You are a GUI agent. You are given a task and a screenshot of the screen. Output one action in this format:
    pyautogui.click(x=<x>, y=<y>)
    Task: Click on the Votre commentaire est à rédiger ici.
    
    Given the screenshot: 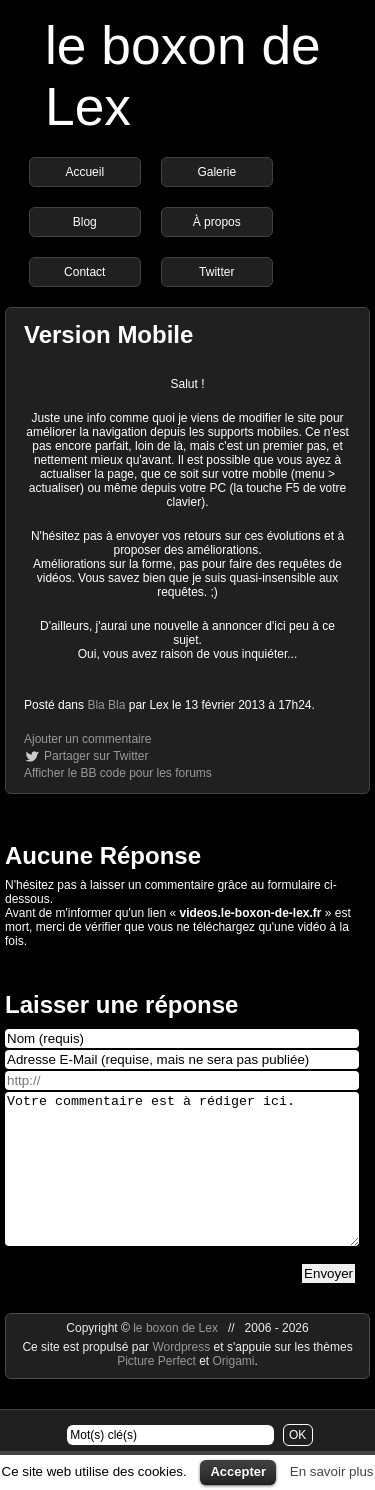 What is the action you would take?
    pyautogui.click(x=182, y=1184)
    